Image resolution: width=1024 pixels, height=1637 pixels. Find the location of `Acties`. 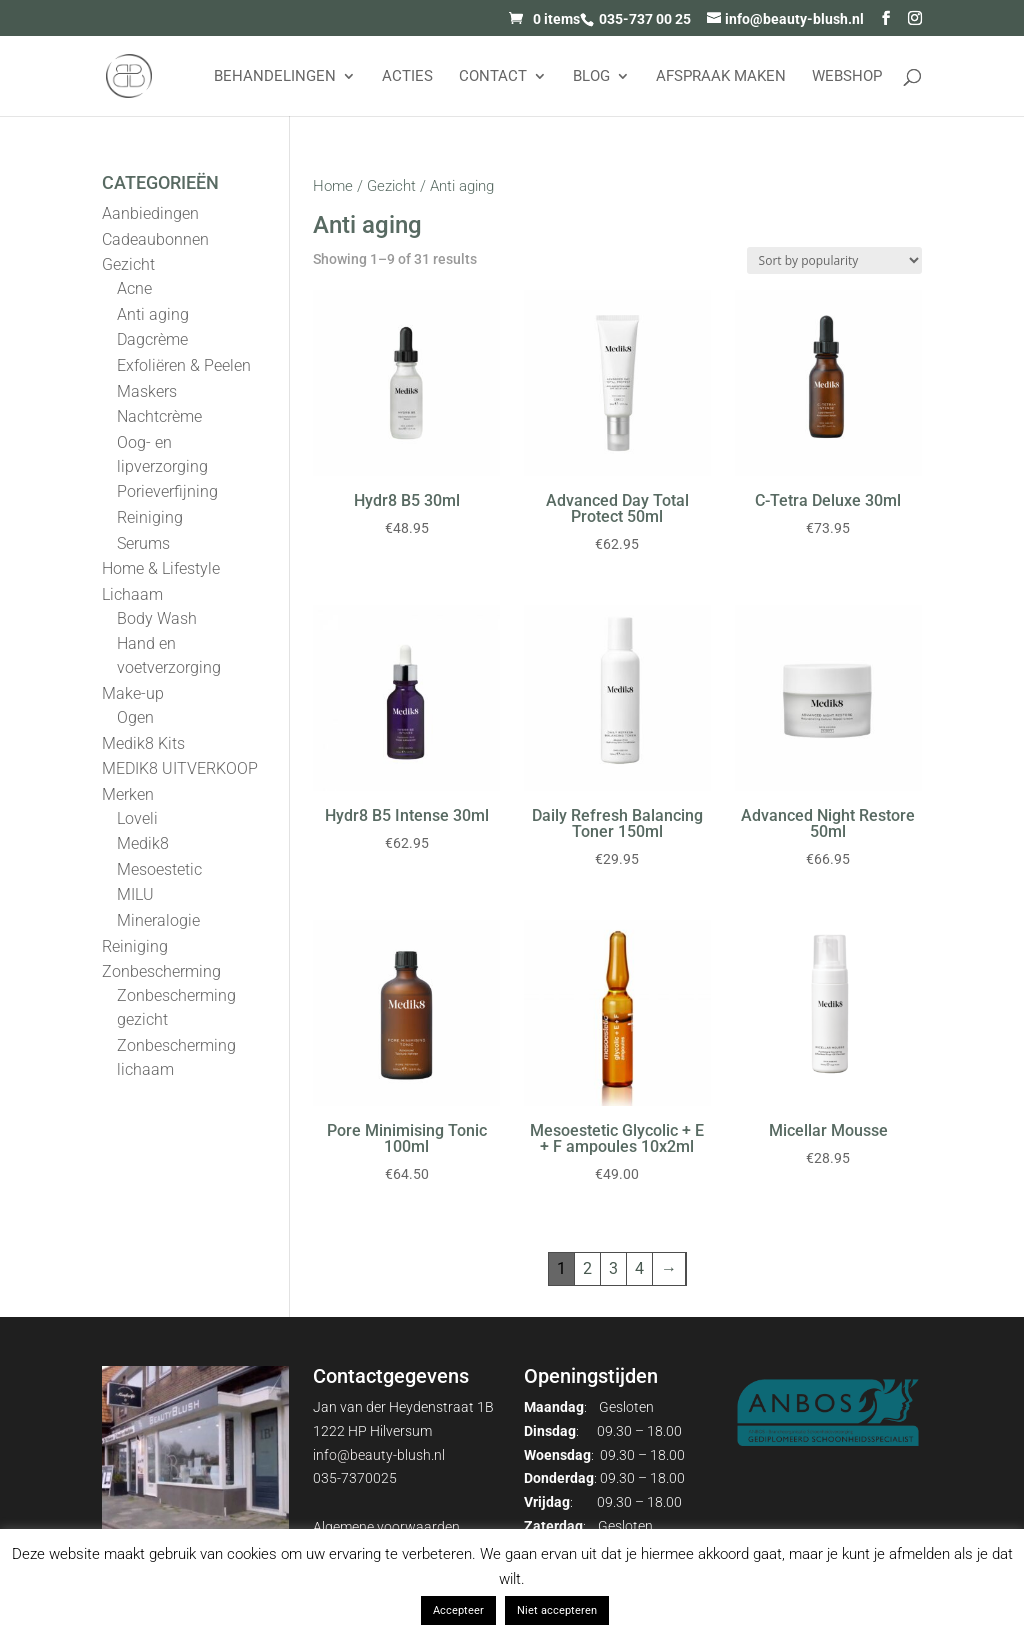

Acties is located at coordinates (407, 77).